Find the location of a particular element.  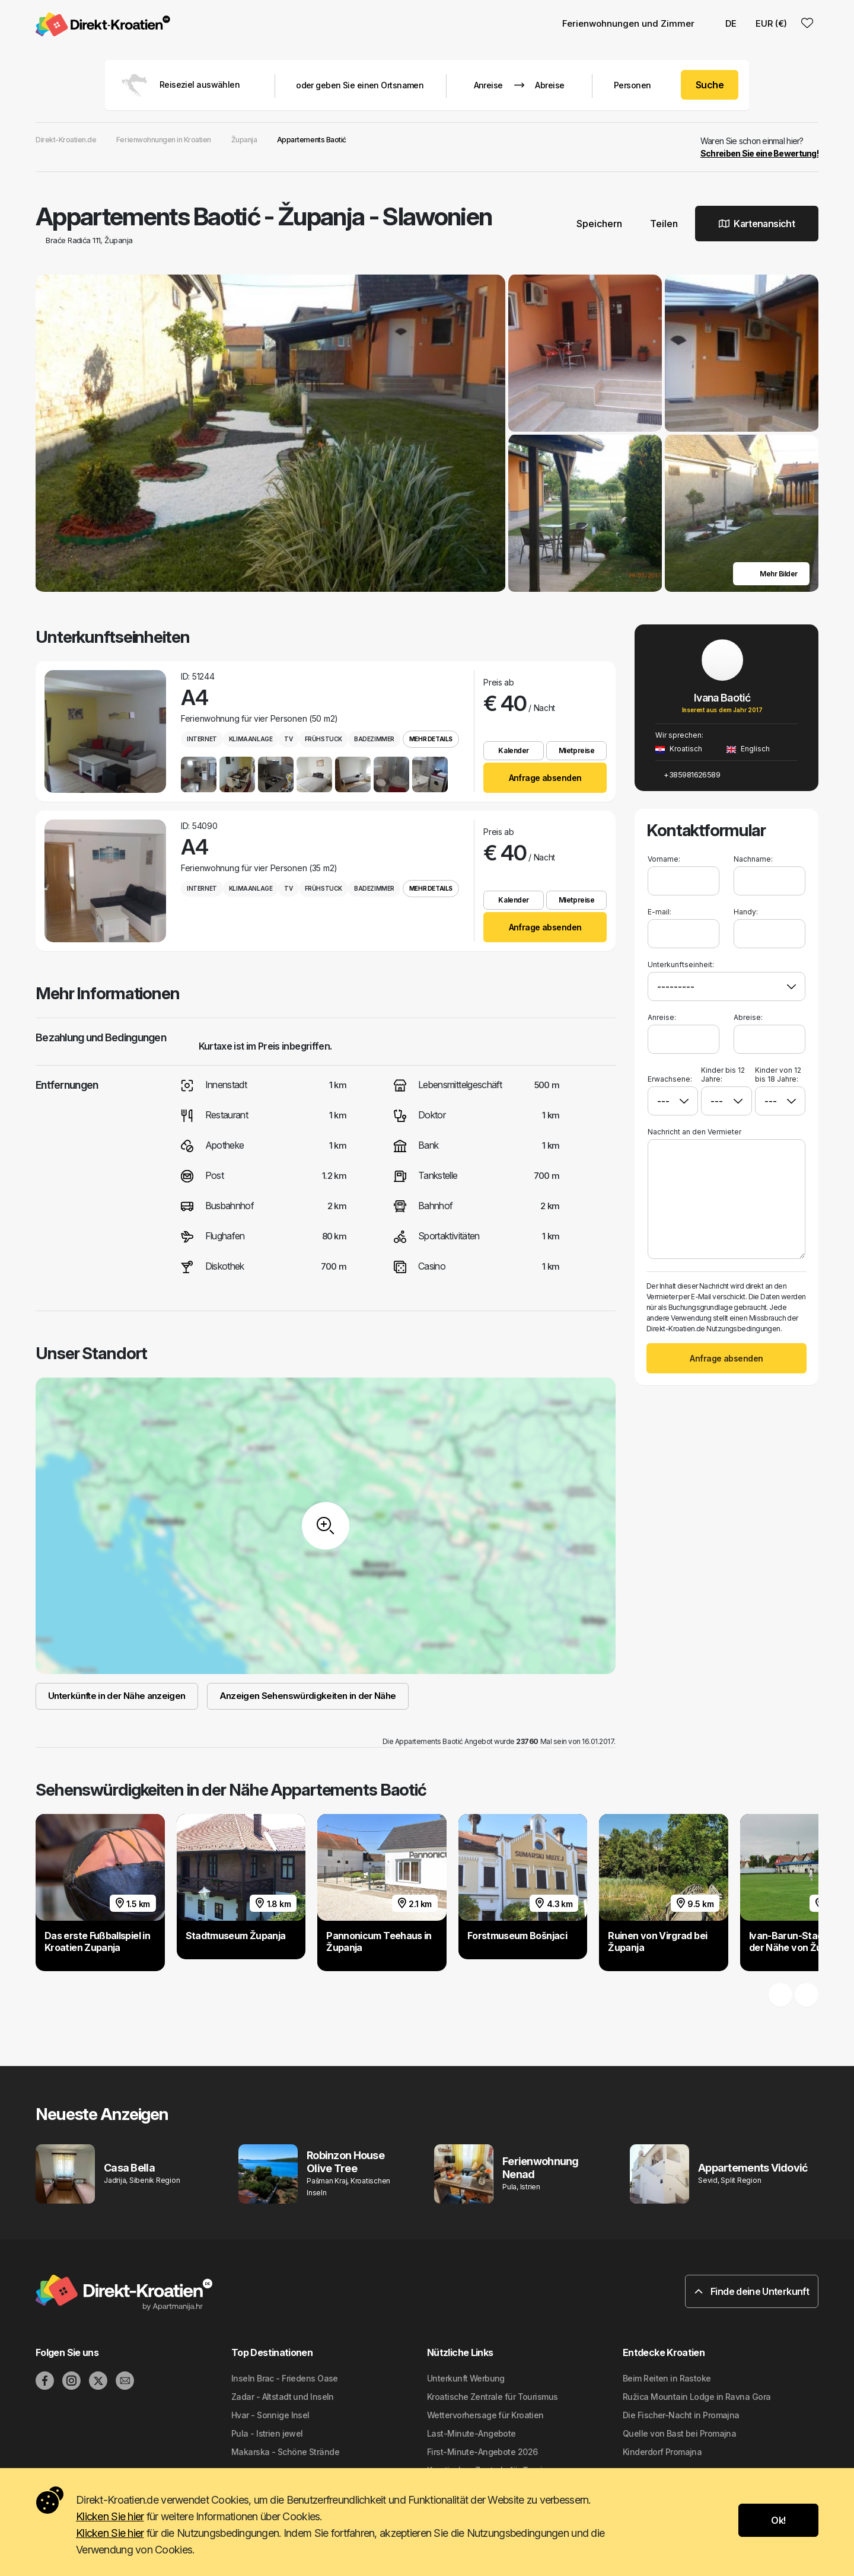

E-mail: is located at coordinates (659, 911).